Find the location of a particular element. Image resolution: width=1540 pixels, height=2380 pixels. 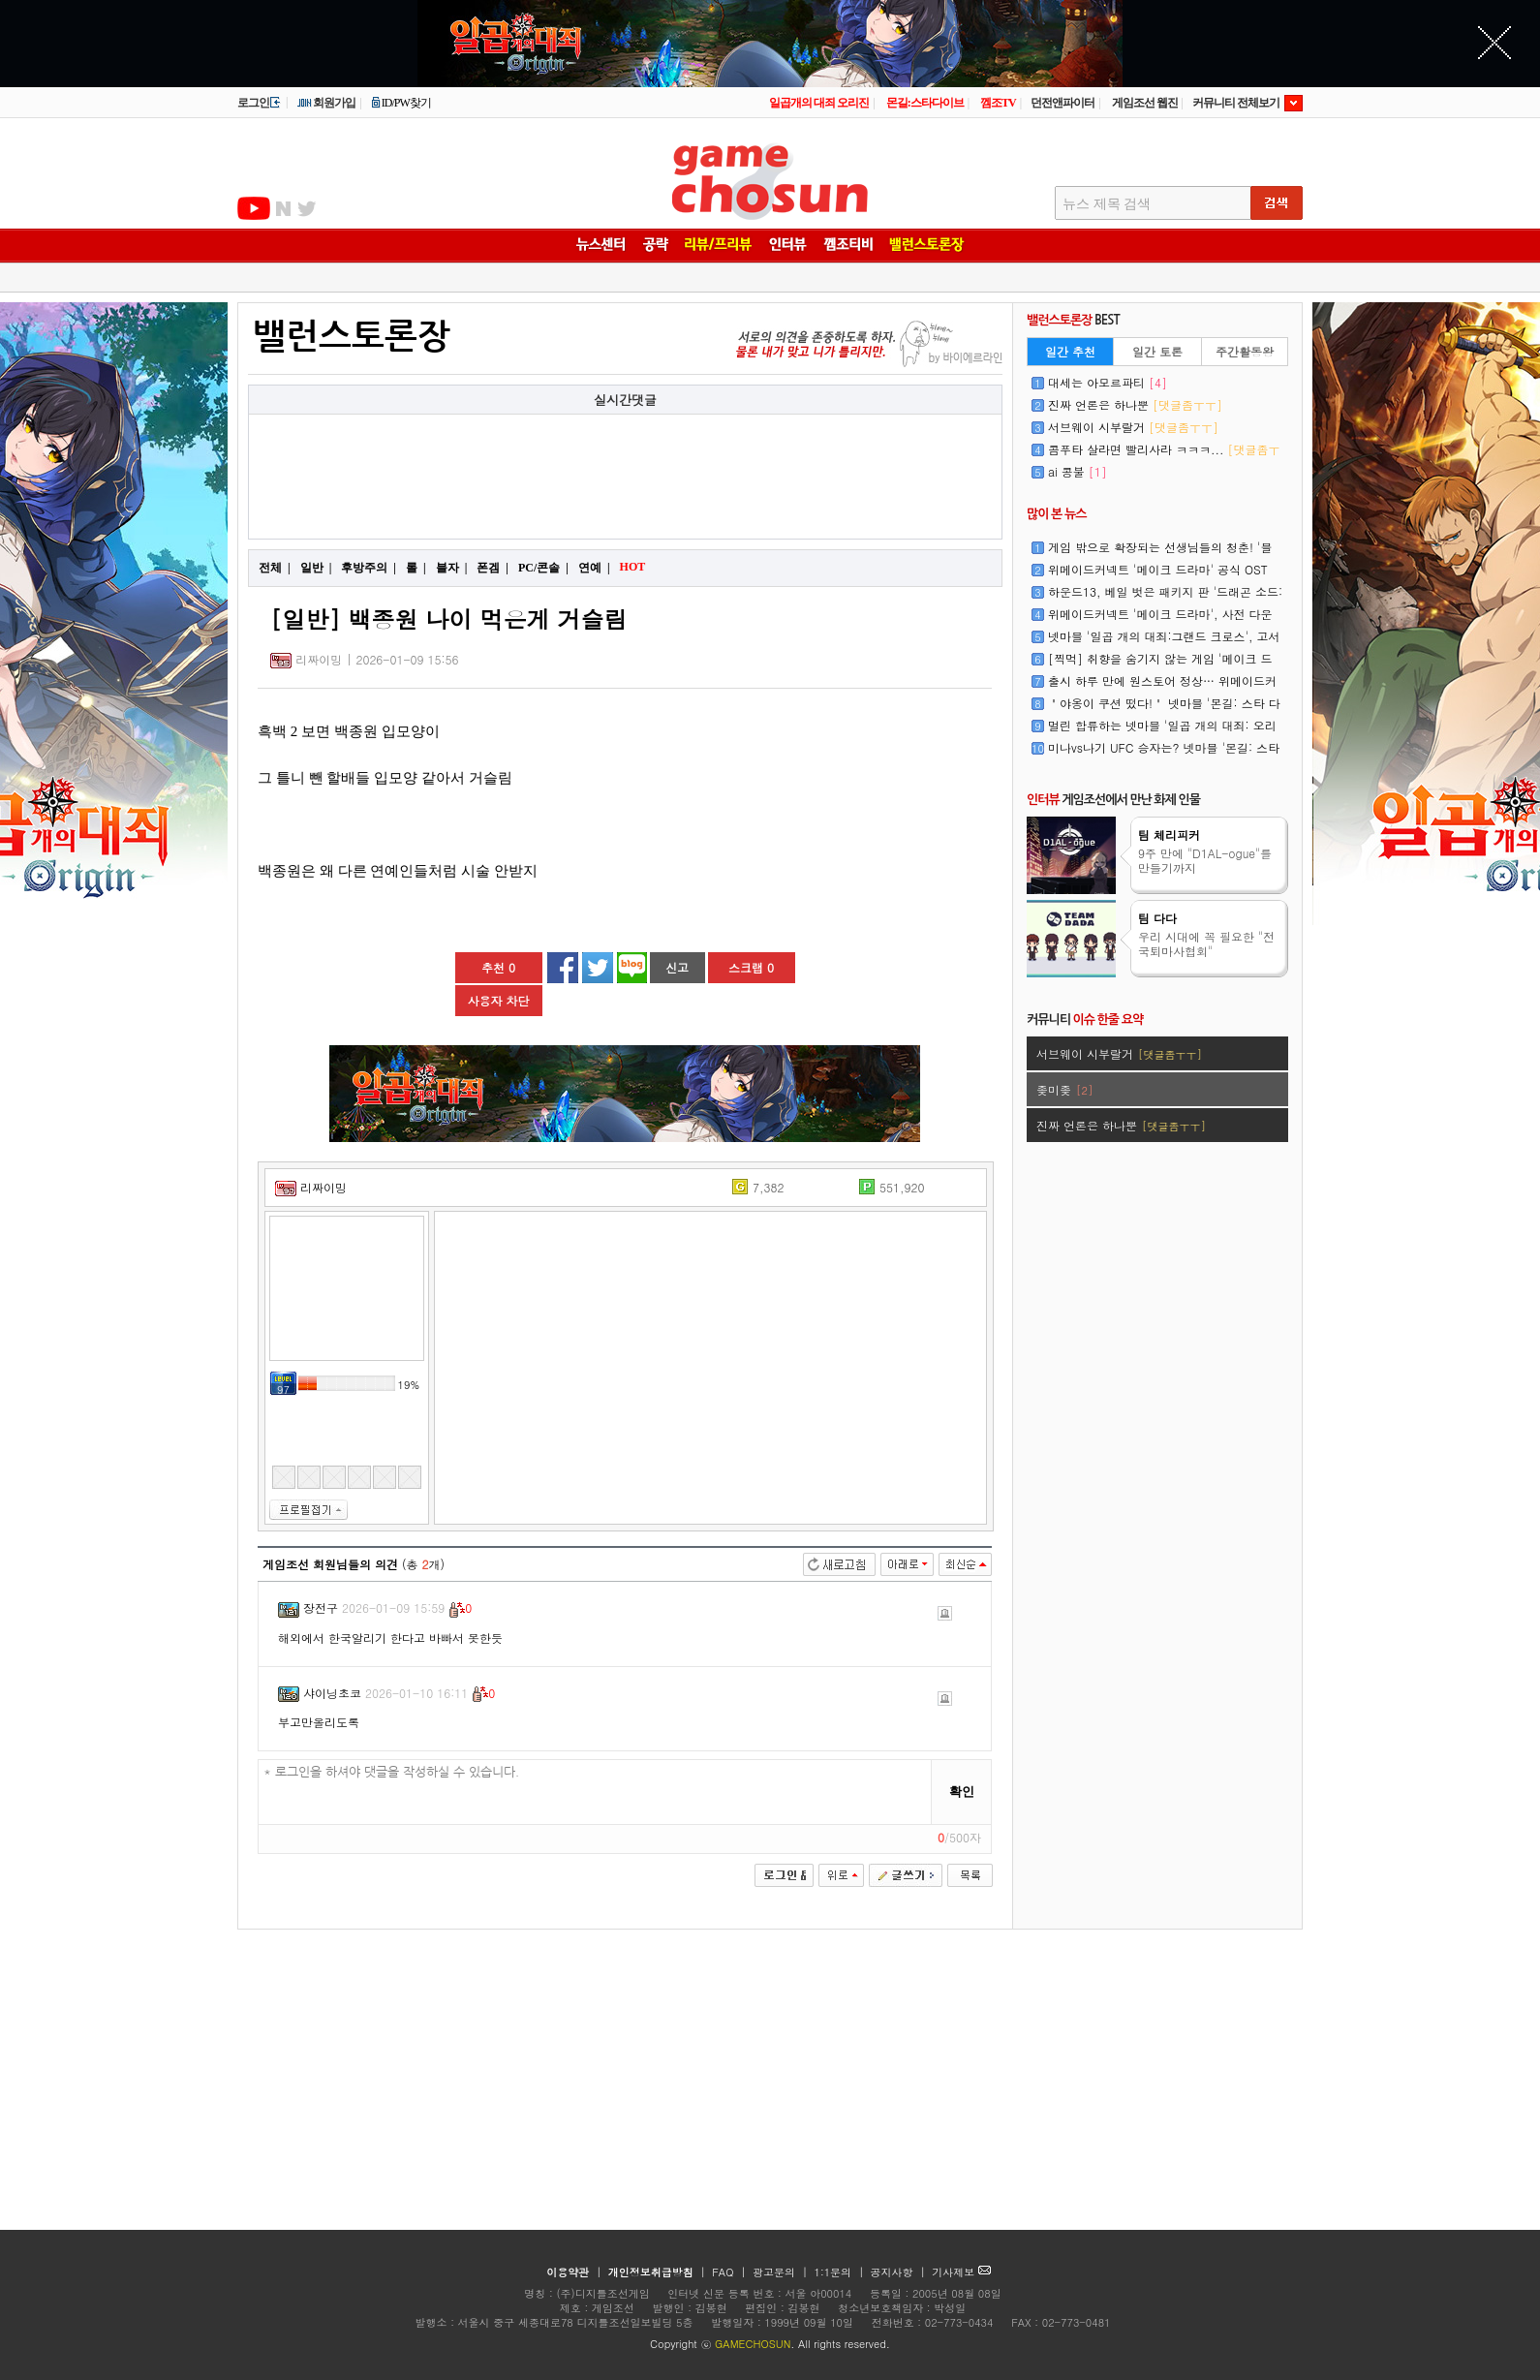

기사제보 is located at coordinates (961, 2272).